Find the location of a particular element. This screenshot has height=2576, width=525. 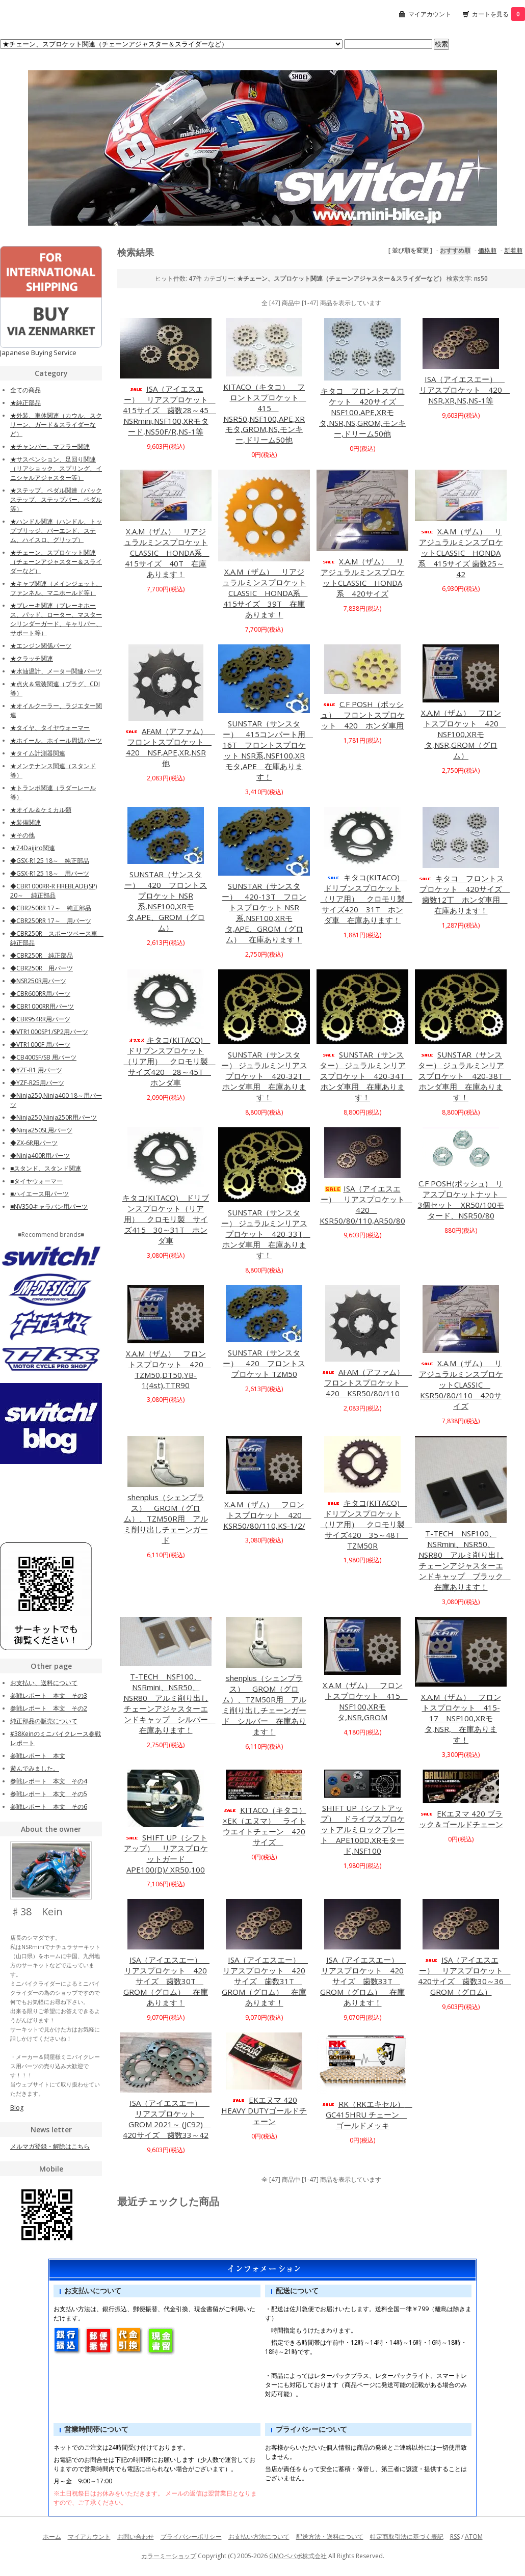

X.A.M（ザム） リアジュラルミンスプロケットCLASSIC HONDA系 420サイズ is located at coordinates (363, 577).